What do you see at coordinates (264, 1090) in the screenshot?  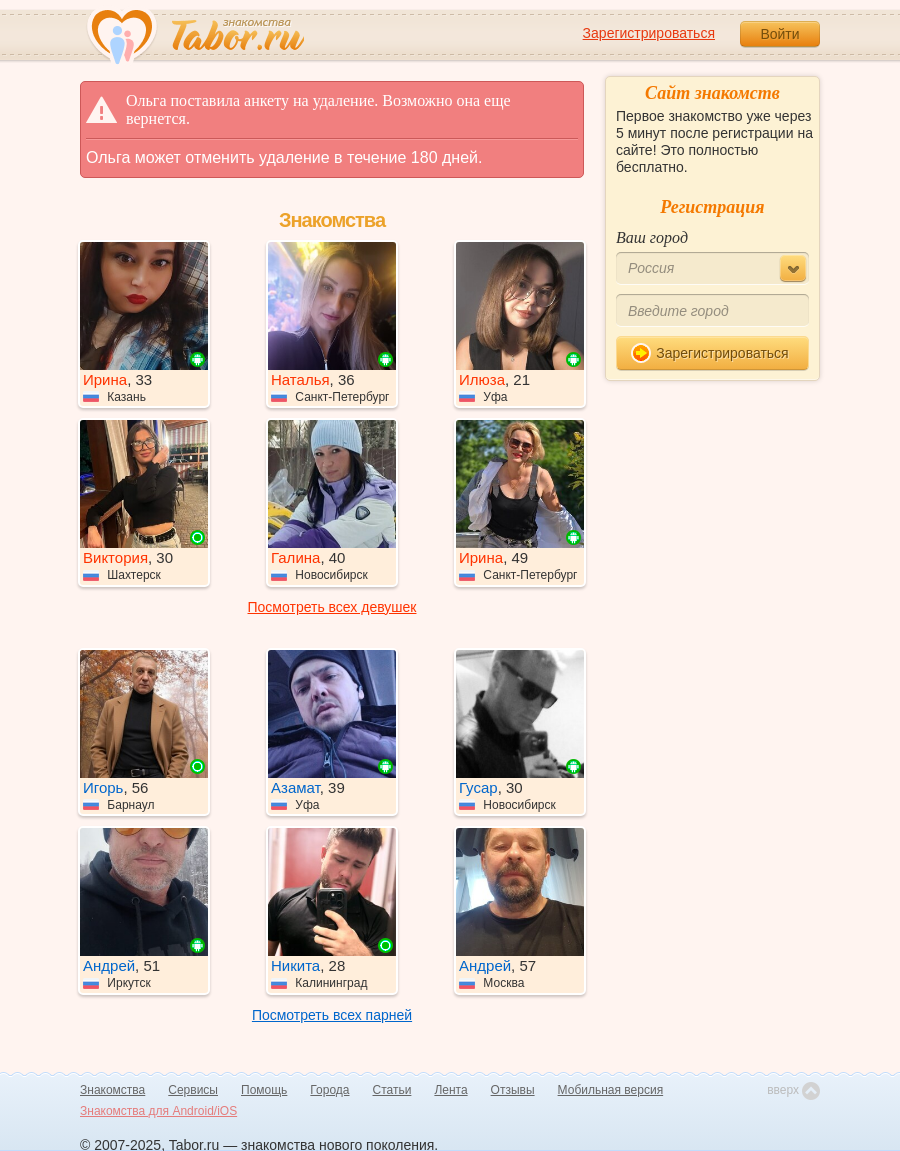 I see `Помощь` at bounding box center [264, 1090].